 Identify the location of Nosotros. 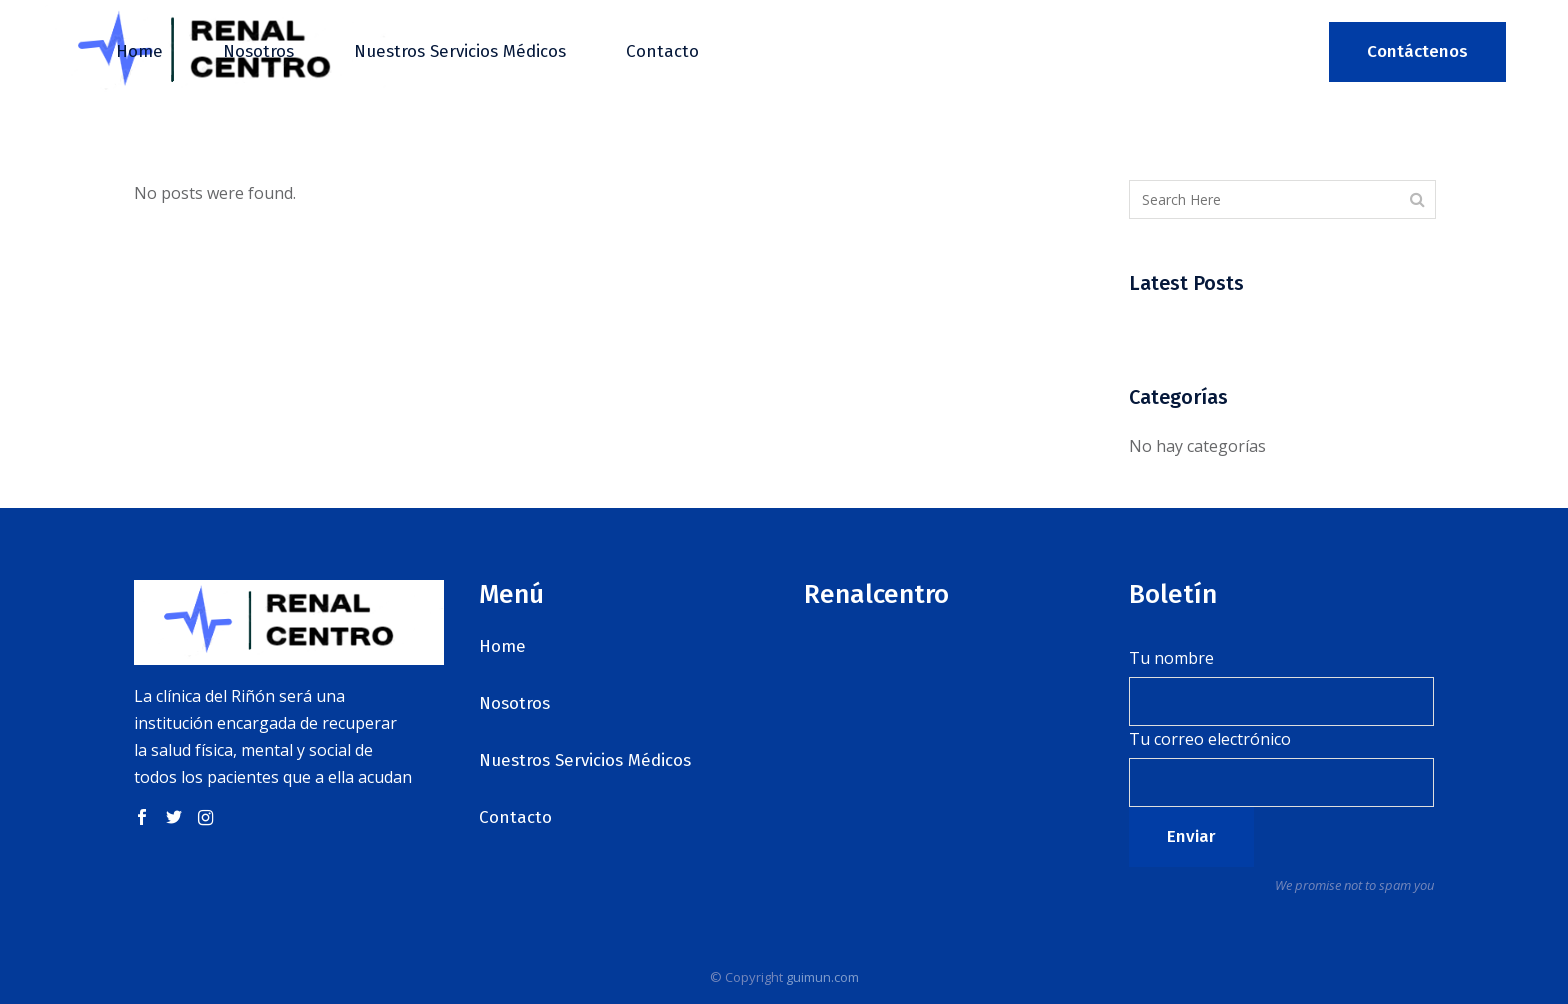
(514, 703).